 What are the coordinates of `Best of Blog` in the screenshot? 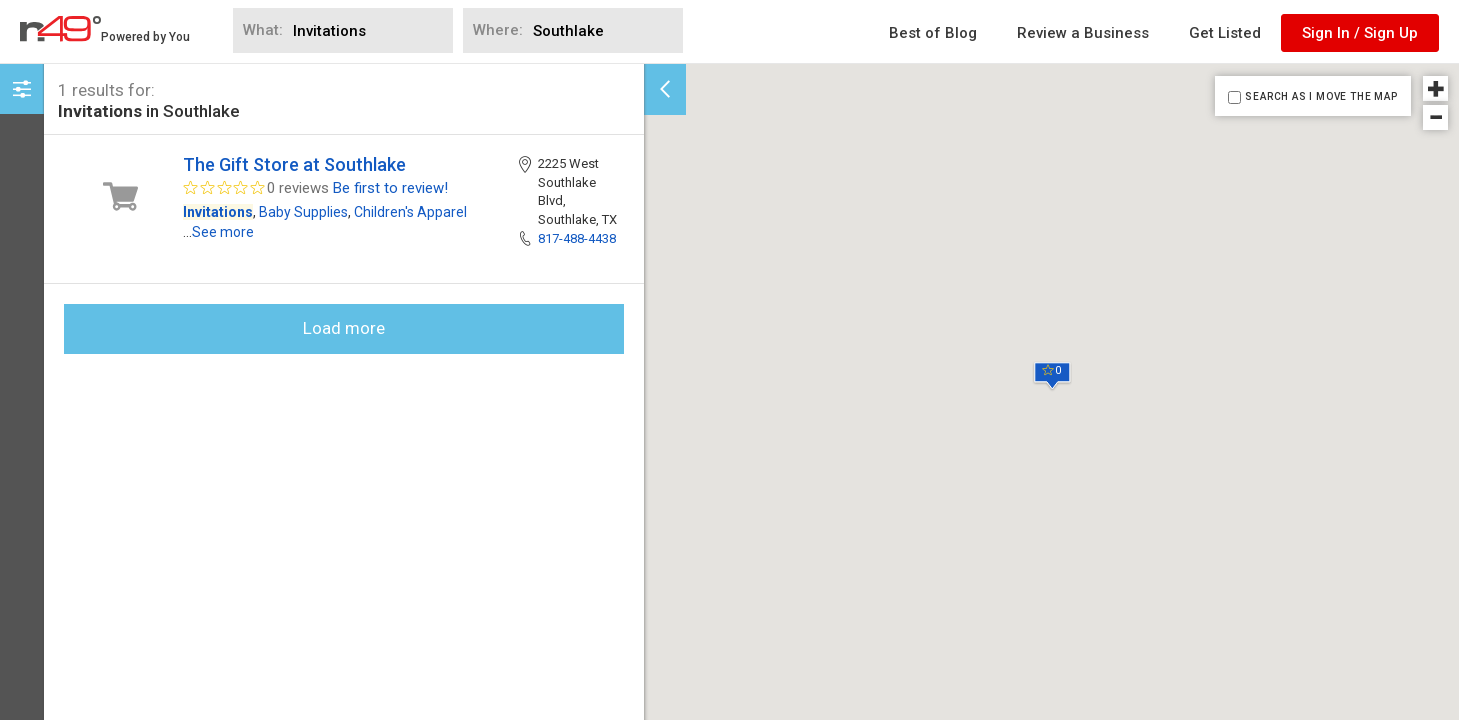 It's located at (933, 33).